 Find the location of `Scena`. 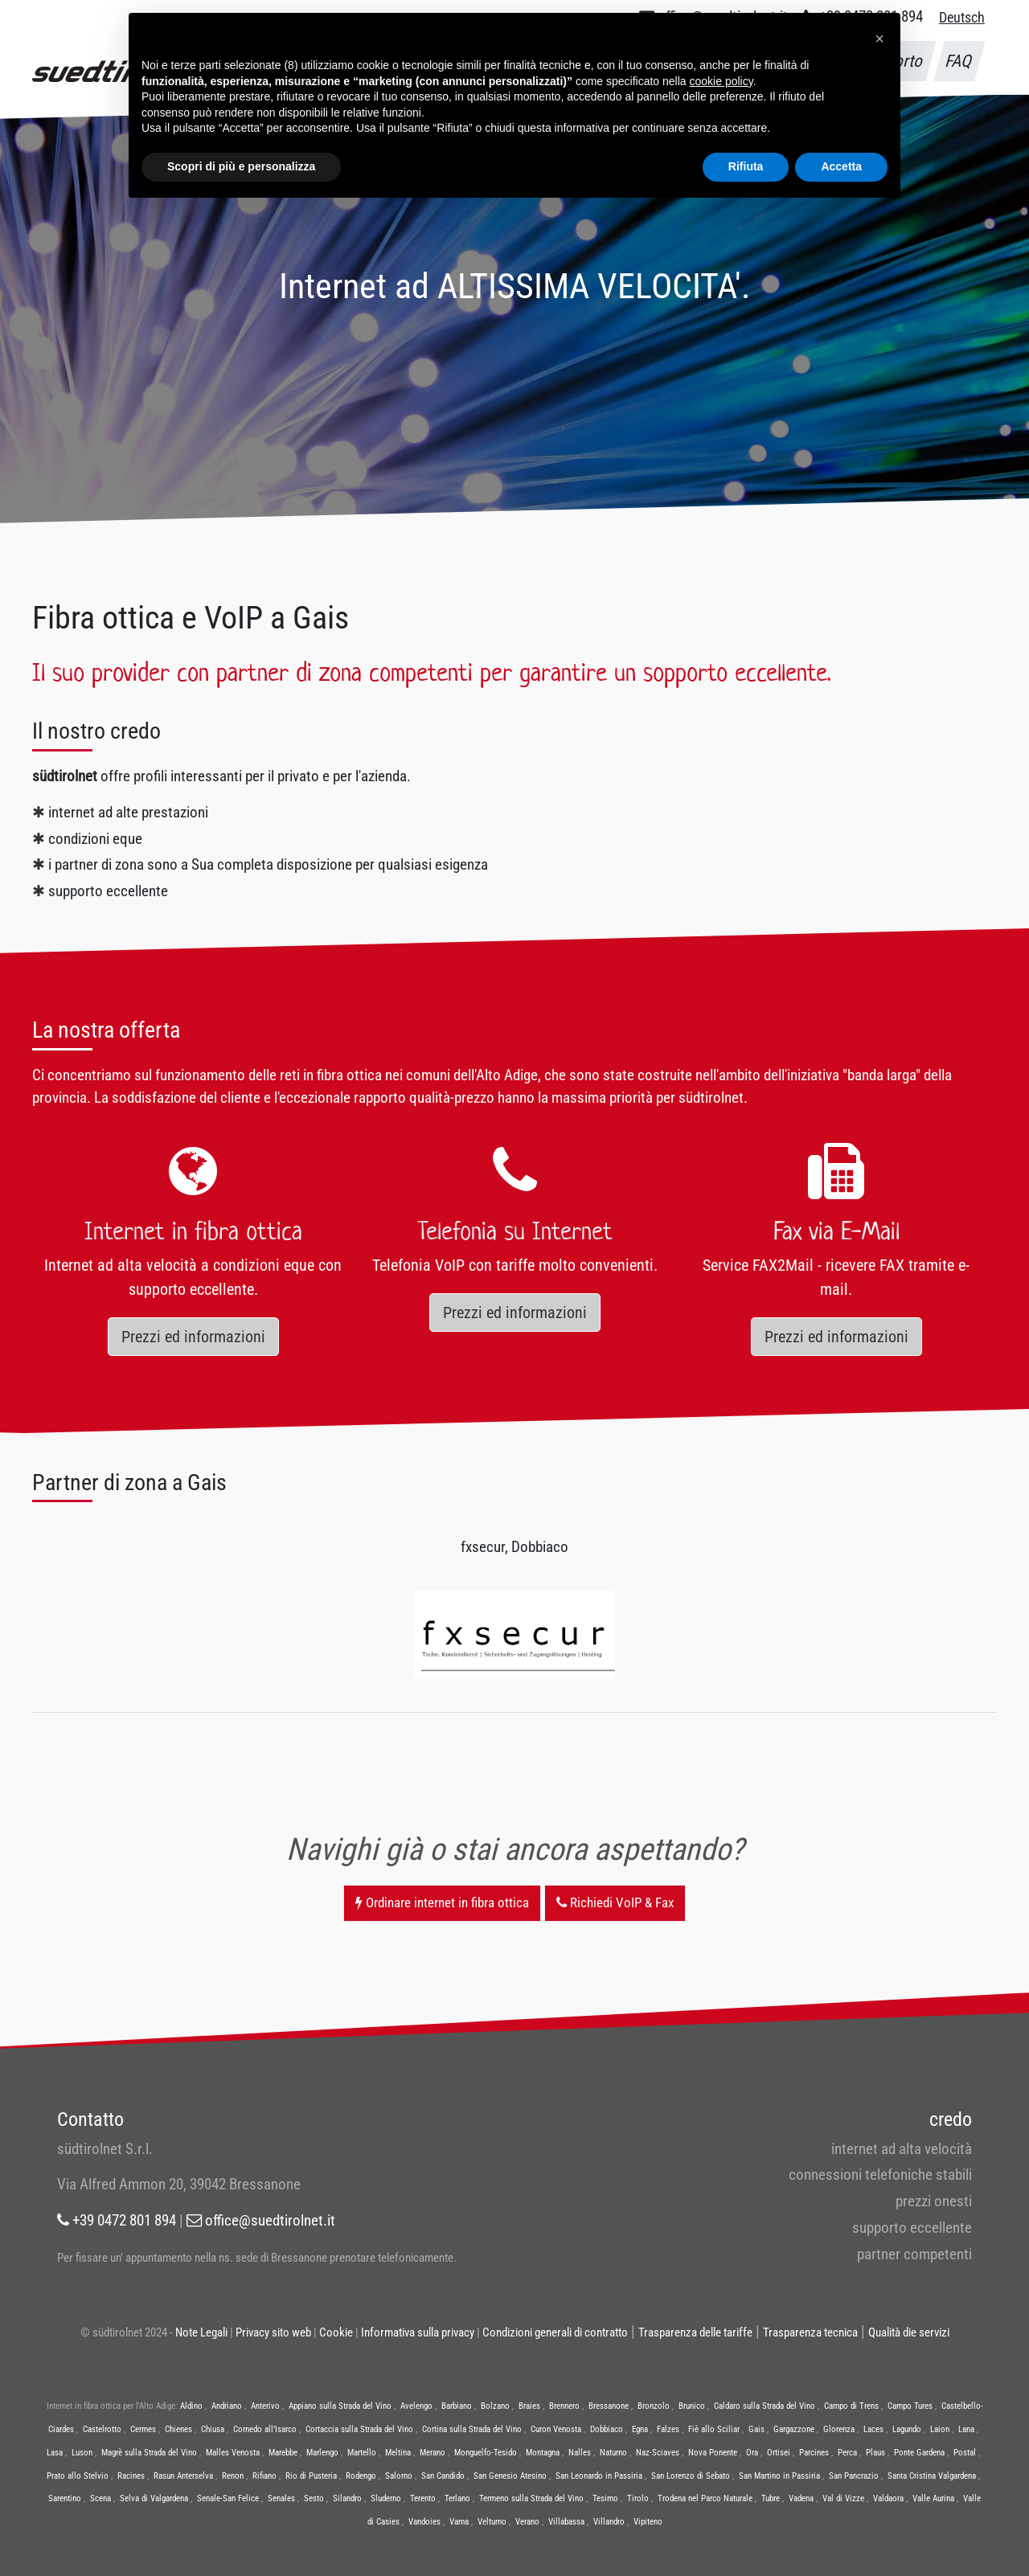

Scena is located at coordinates (100, 2498).